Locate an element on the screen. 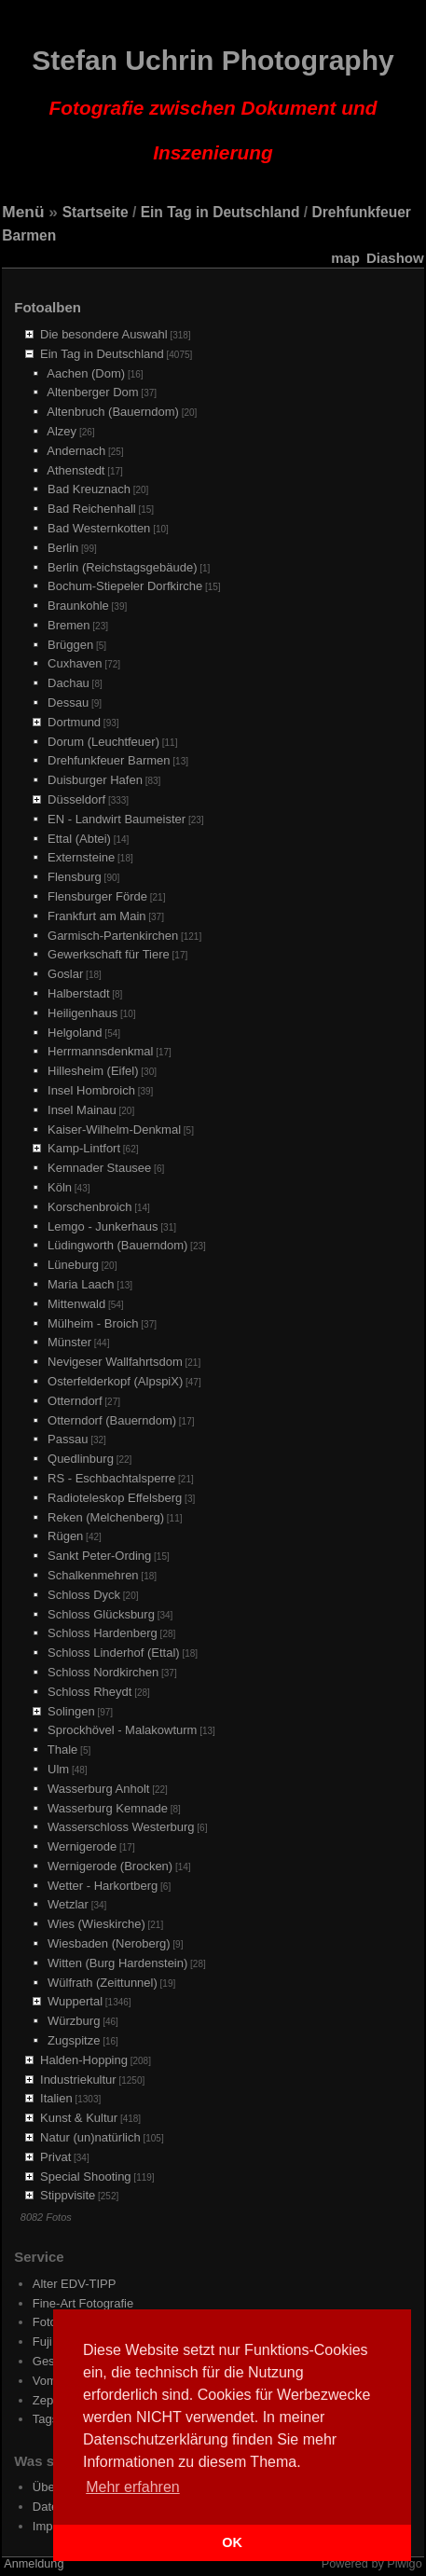 The width and height of the screenshot is (426, 2576). Otterndorf (Bauerndom) is located at coordinates (112, 1420).